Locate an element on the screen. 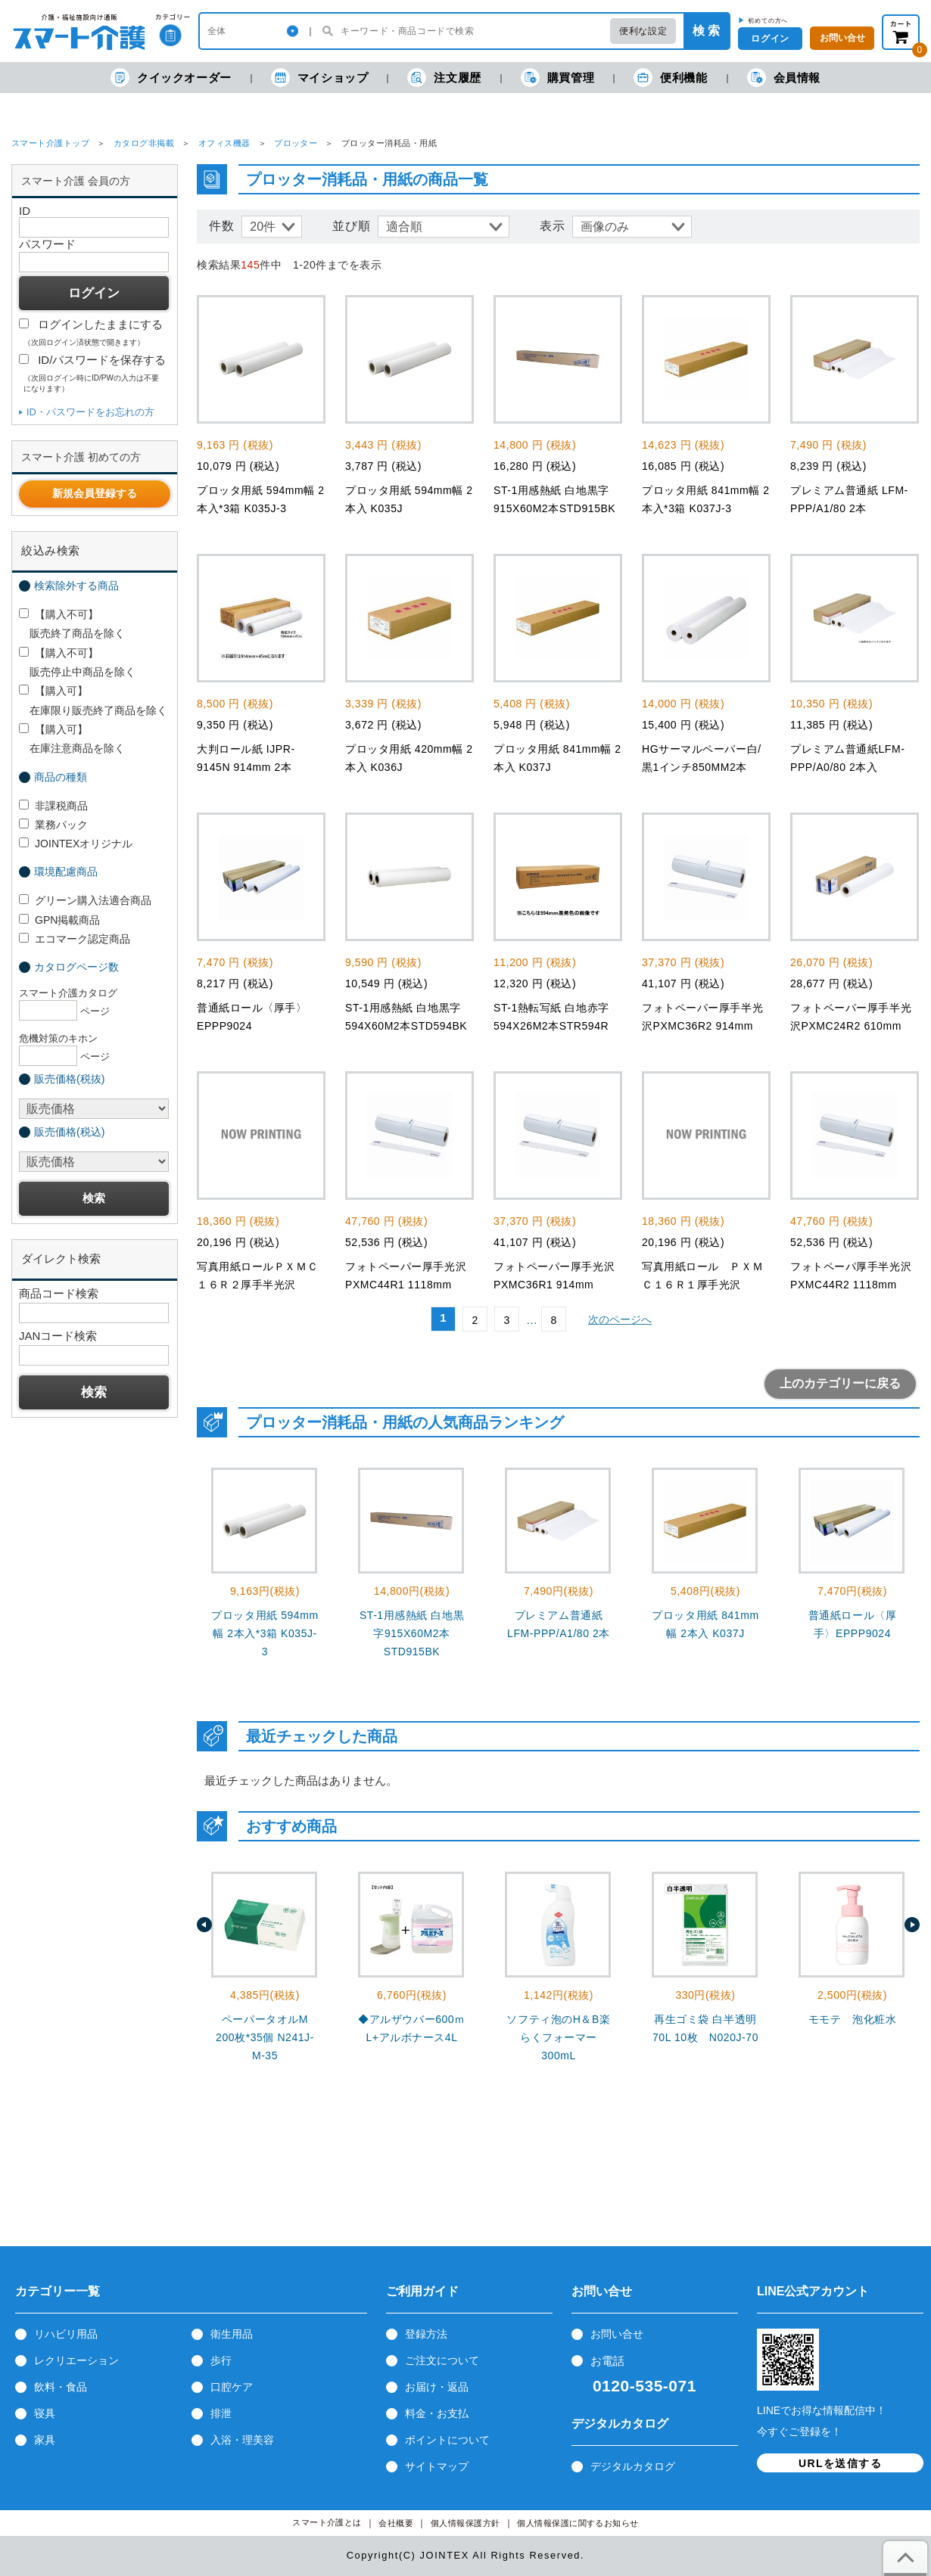  レクリエーション is located at coordinates (76, 2360).